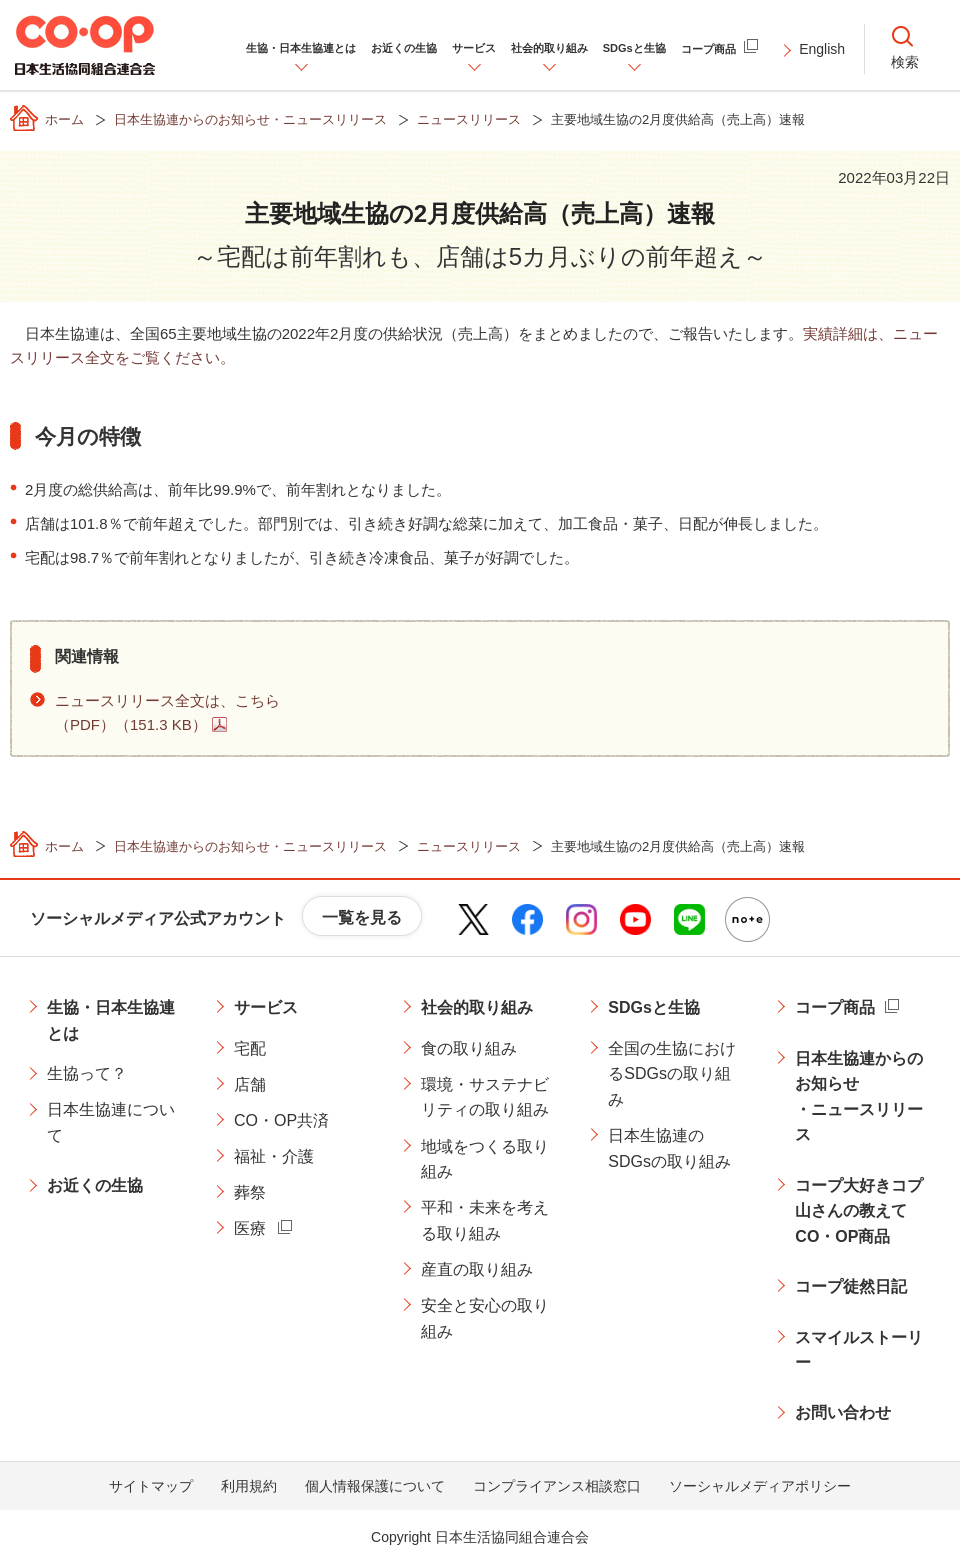 This screenshot has width=960, height=1564. I want to click on 環境・サステナビリティの取り組み, so click(485, 1097).